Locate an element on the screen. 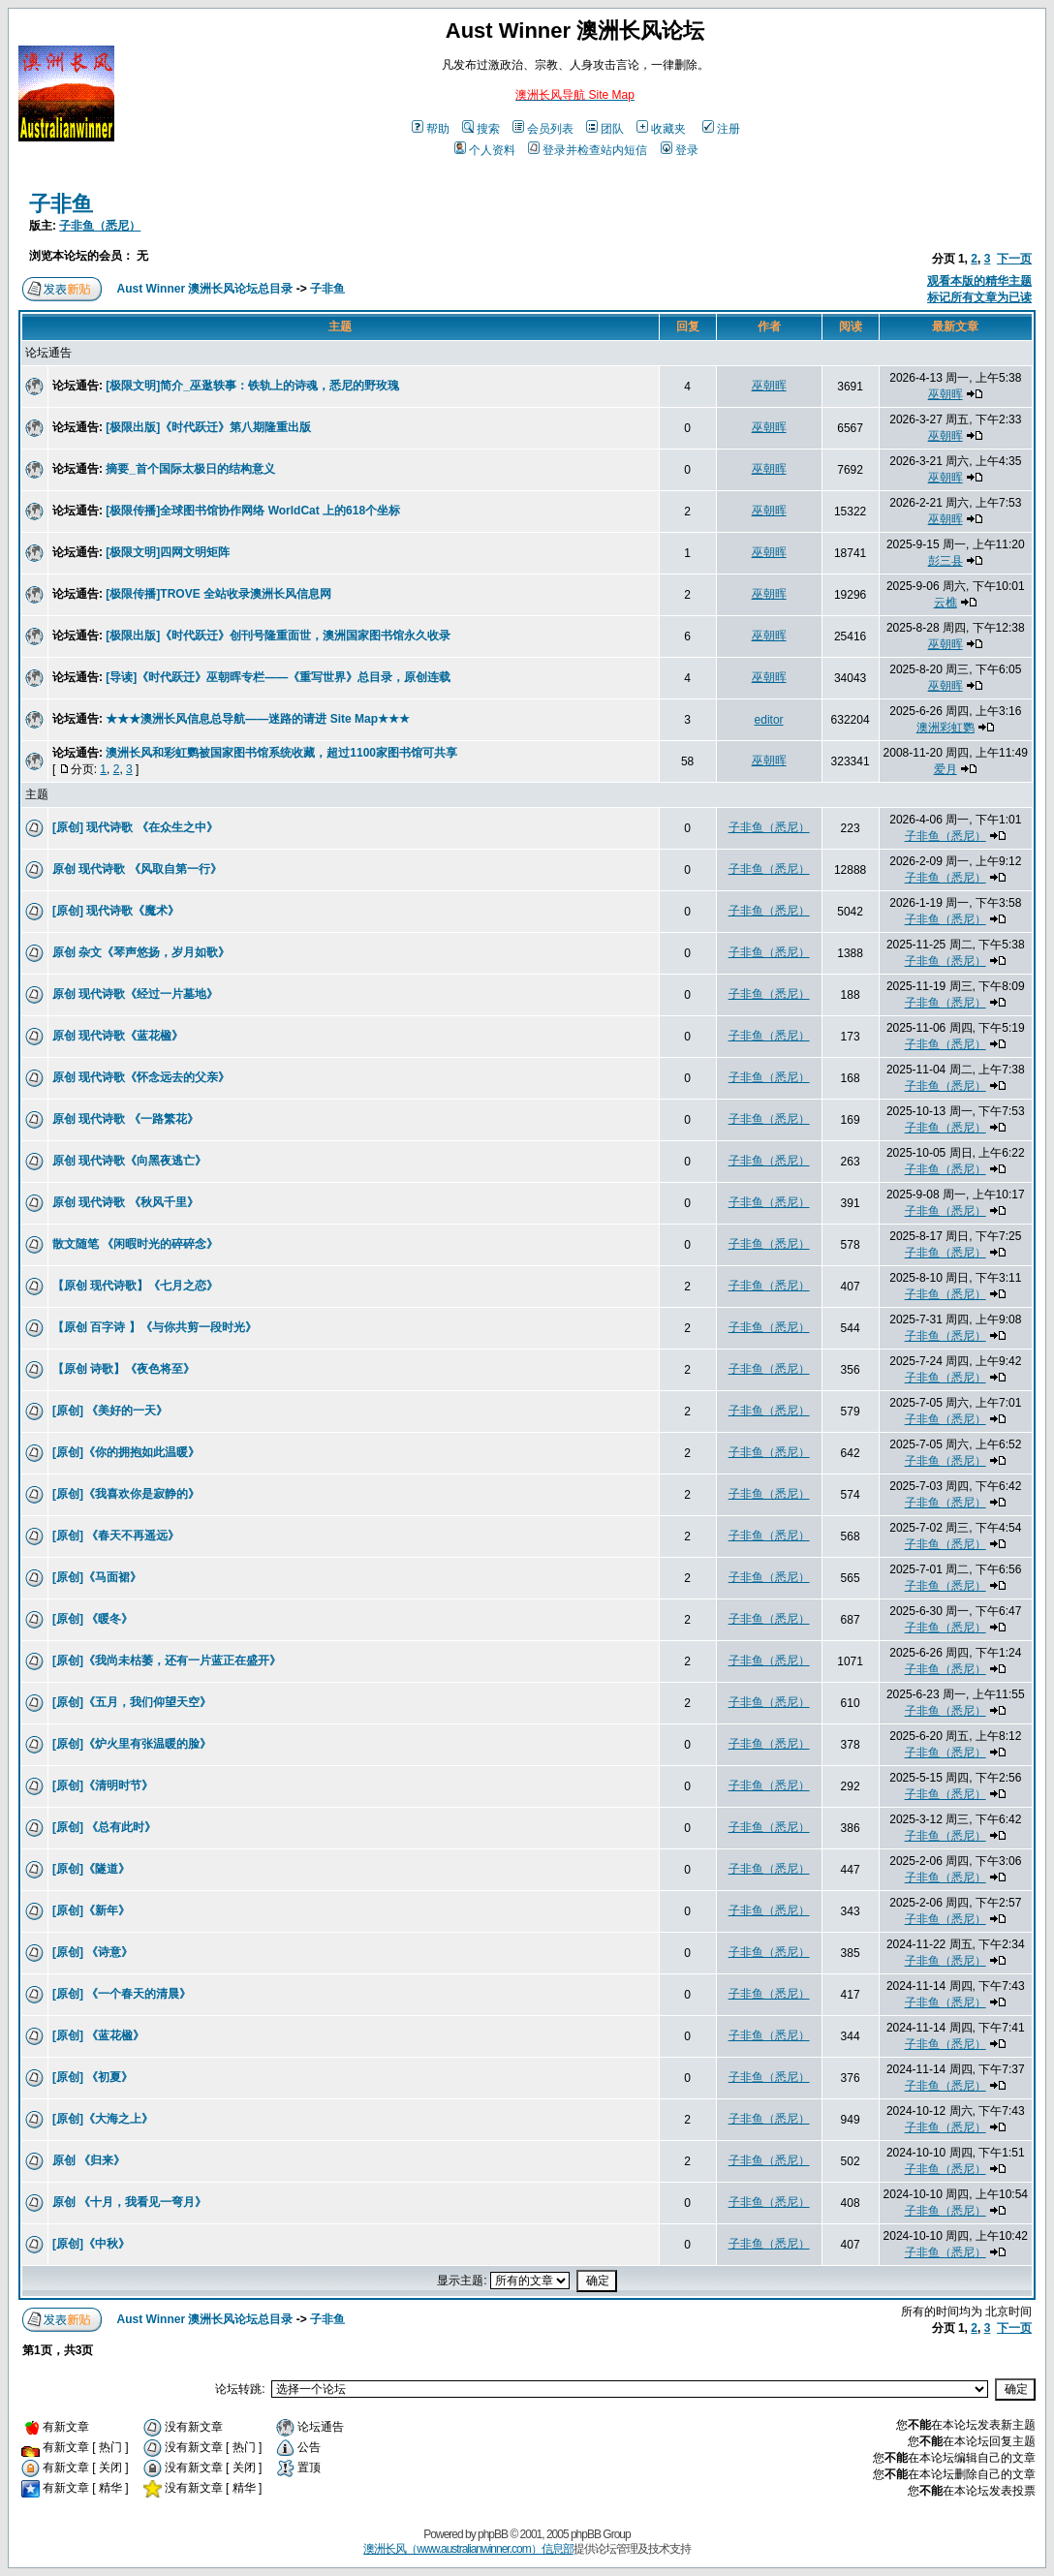  散文随笔 《闲暇时光的碎碎念》 is located at coordinates (135, 1244).